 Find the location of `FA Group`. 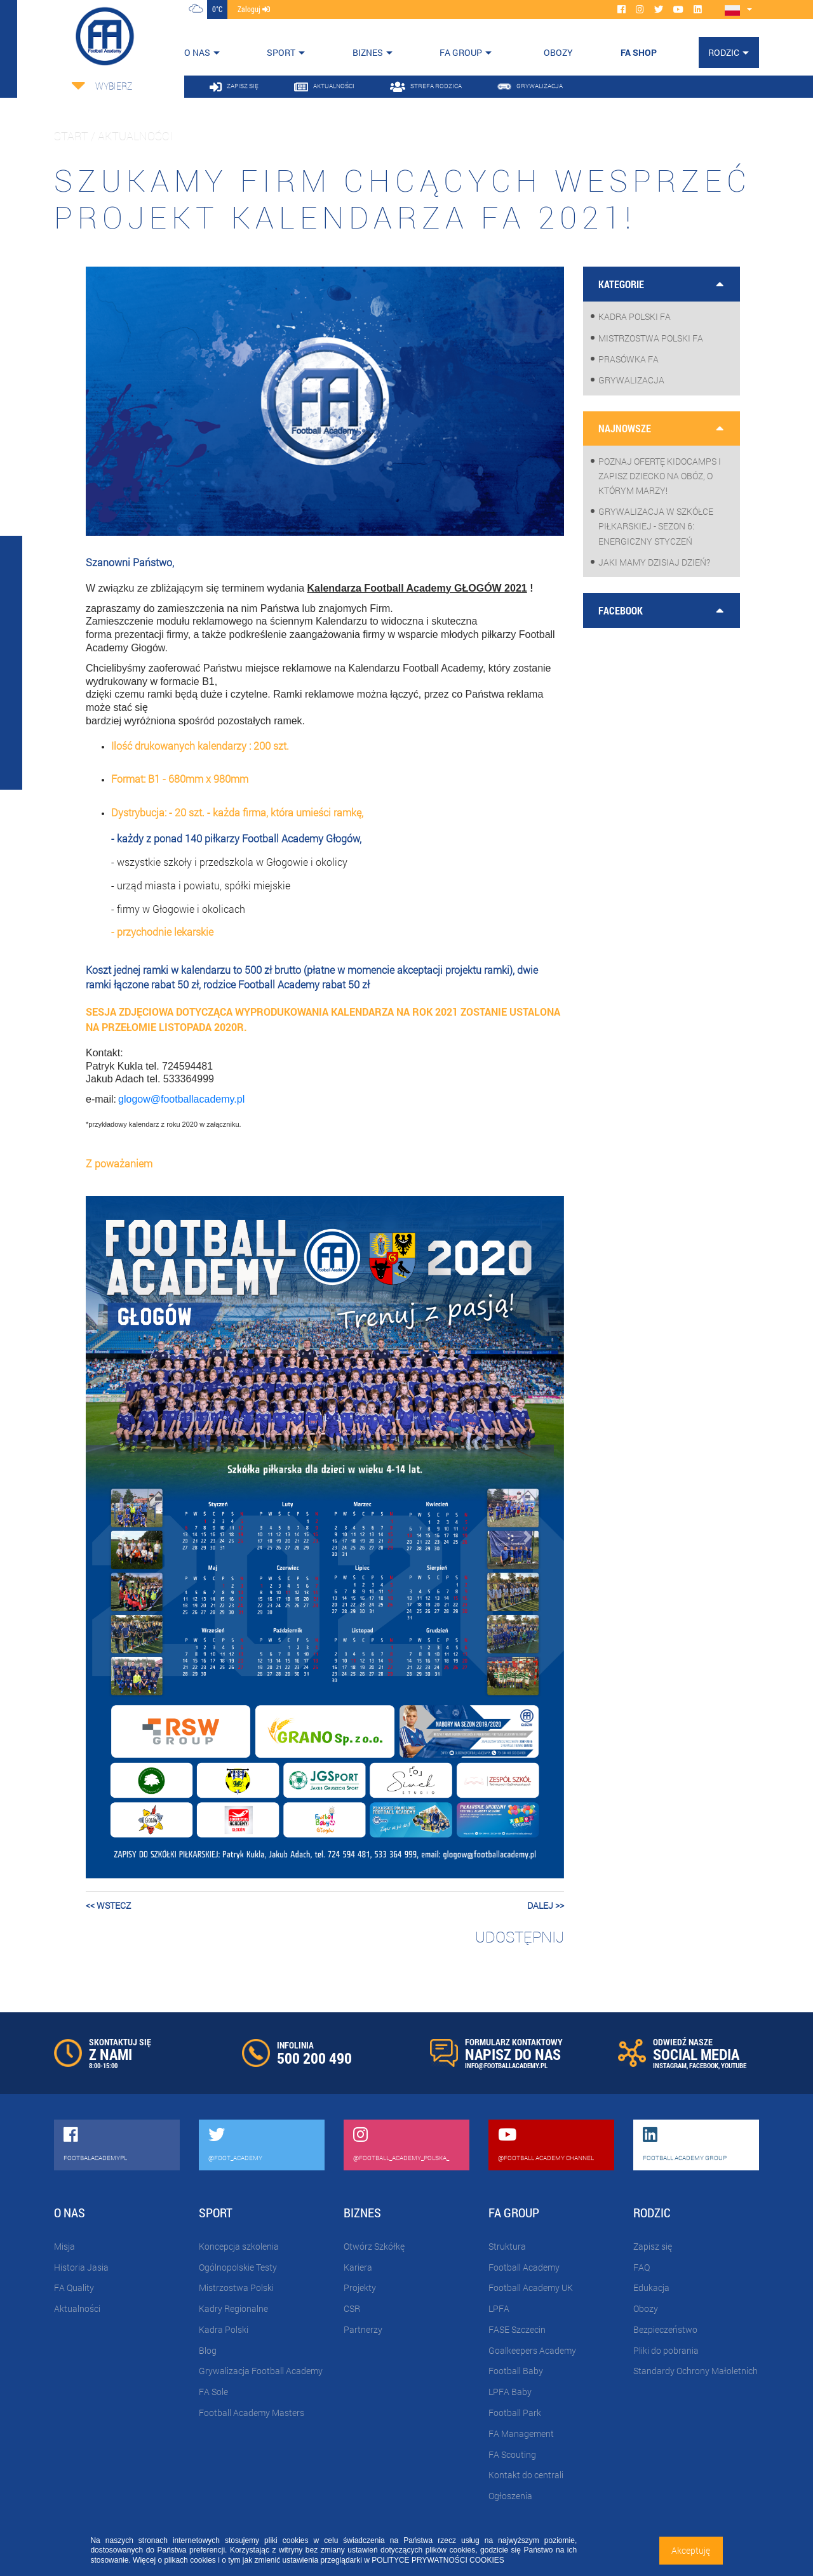

FA Group is located at coordinates (461, 52).